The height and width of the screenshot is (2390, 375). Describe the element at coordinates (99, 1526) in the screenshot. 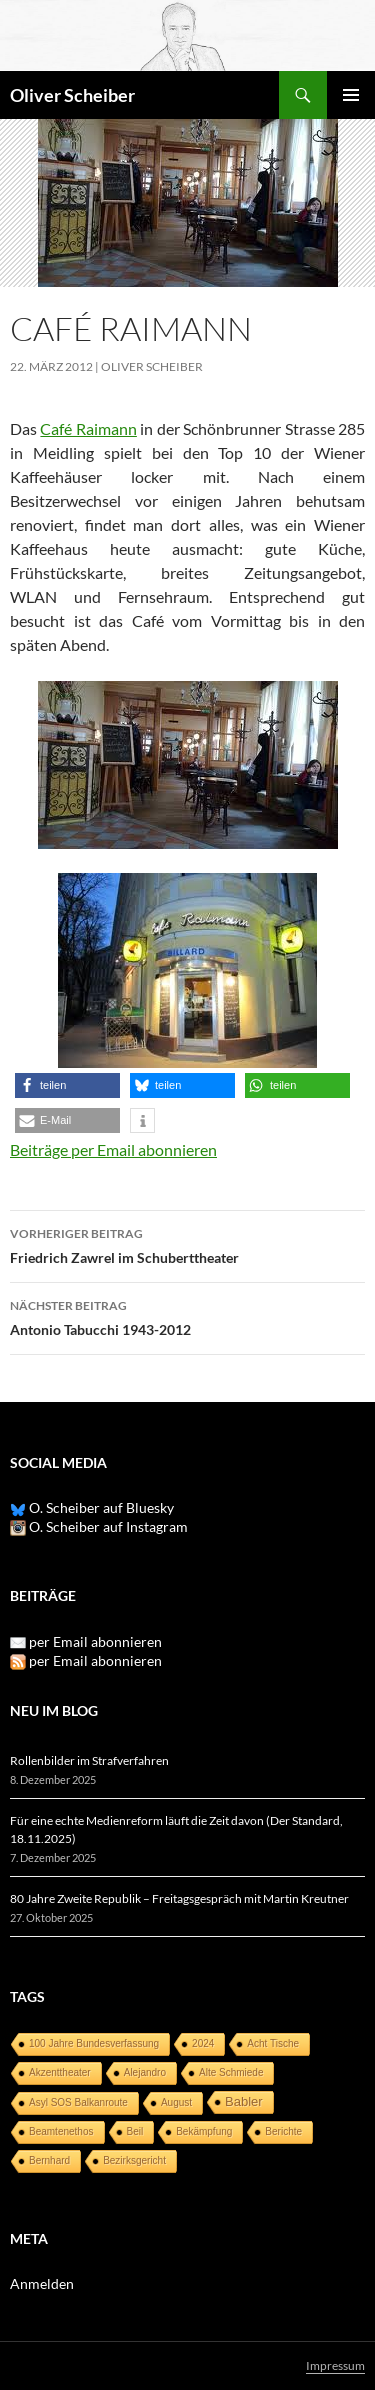

I see `O. Scheiber auf Instagram` at that location.